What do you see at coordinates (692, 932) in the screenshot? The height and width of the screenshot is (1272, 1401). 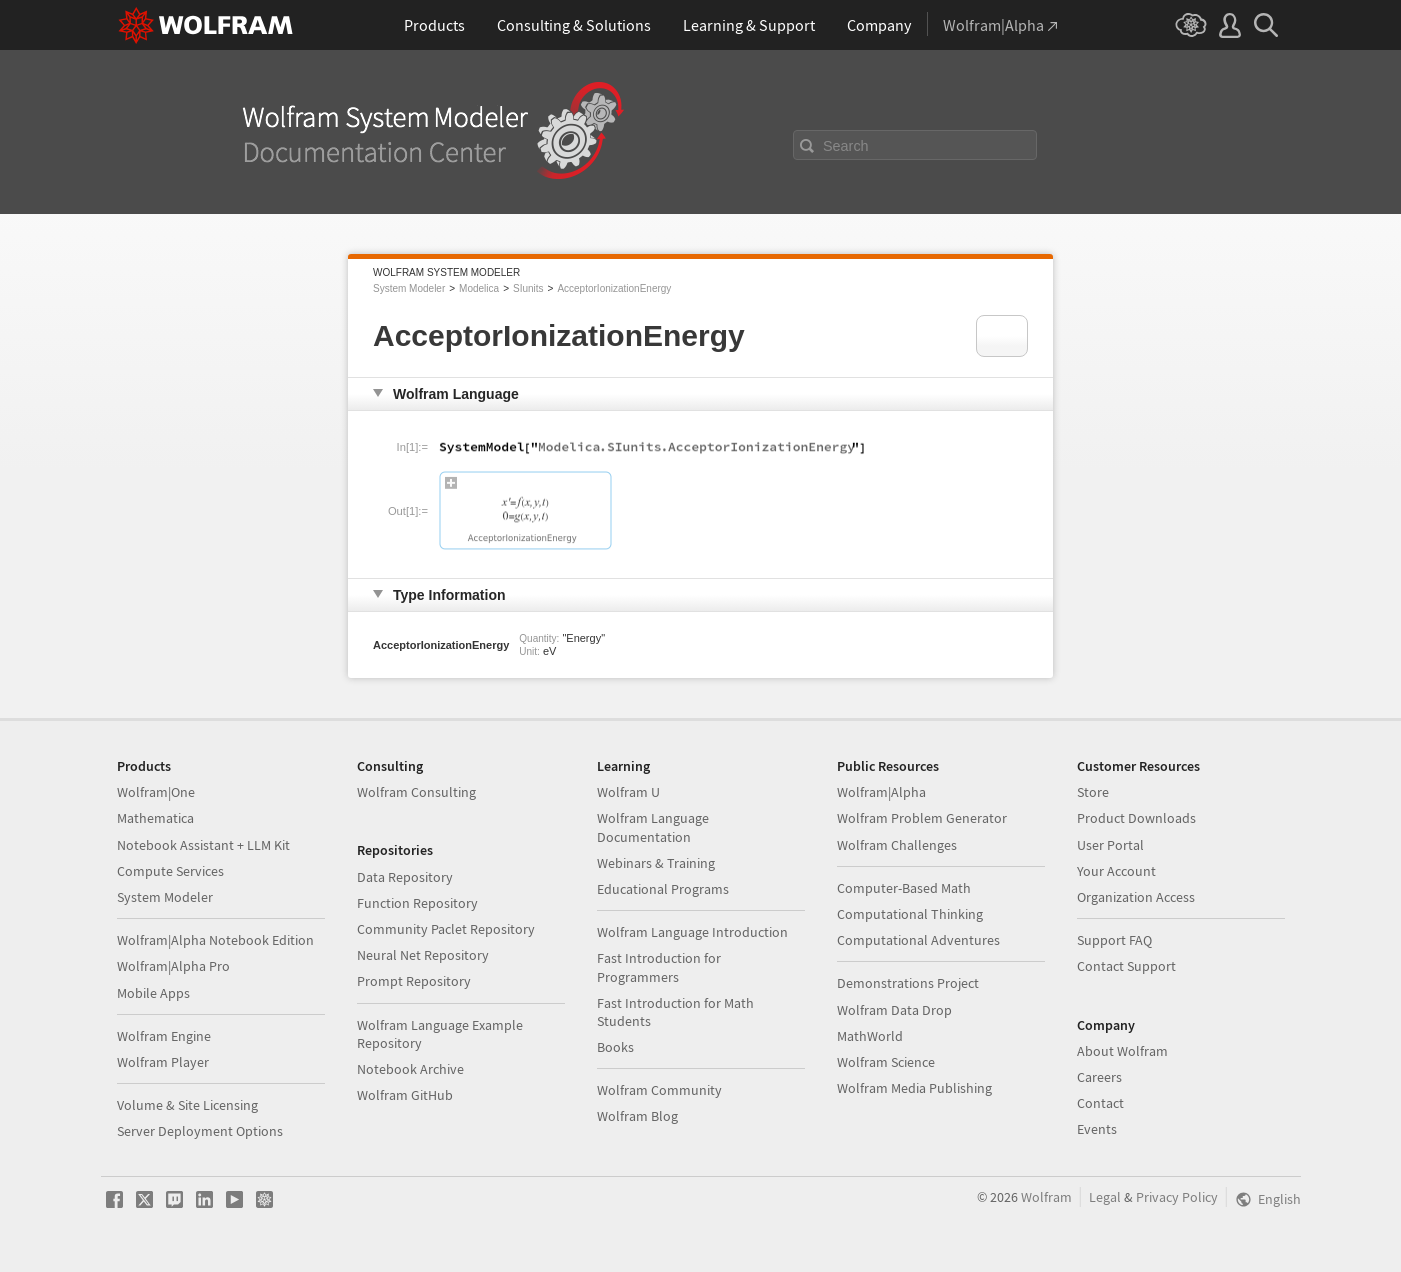 I see `Wolfram Language Introduction` at bounding box center [692, 932].